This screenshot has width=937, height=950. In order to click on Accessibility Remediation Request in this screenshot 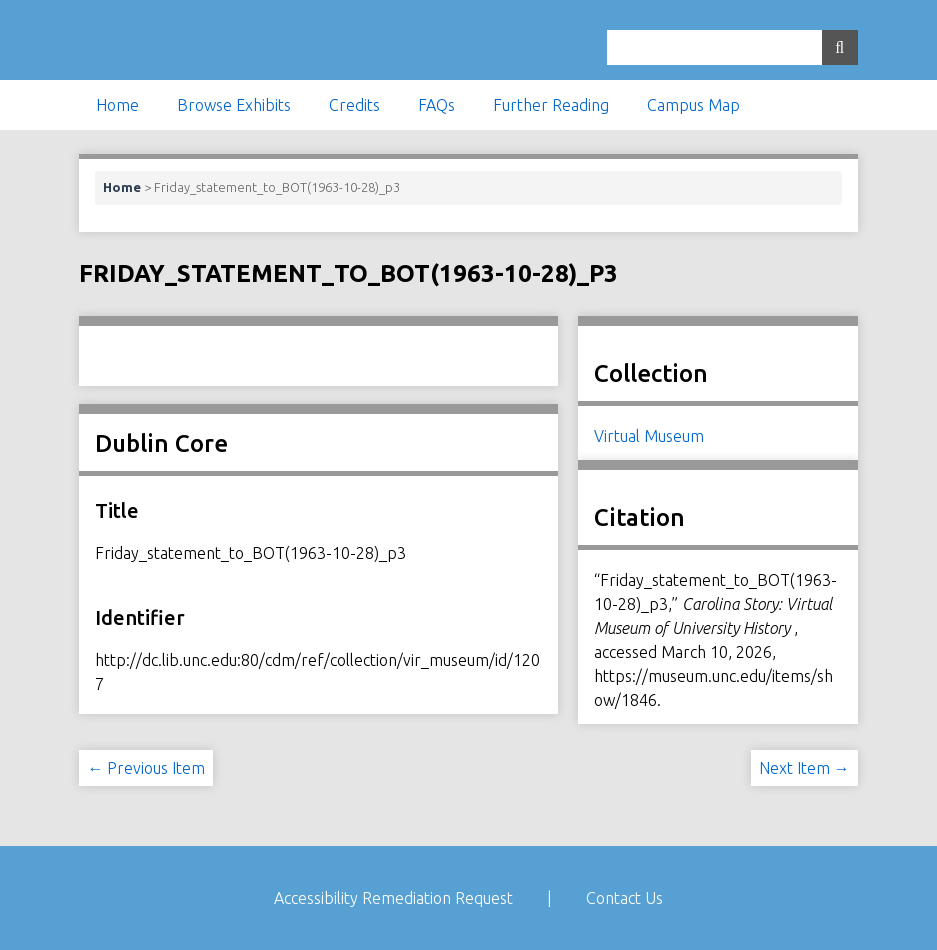, I will do `click(393, 898)`.